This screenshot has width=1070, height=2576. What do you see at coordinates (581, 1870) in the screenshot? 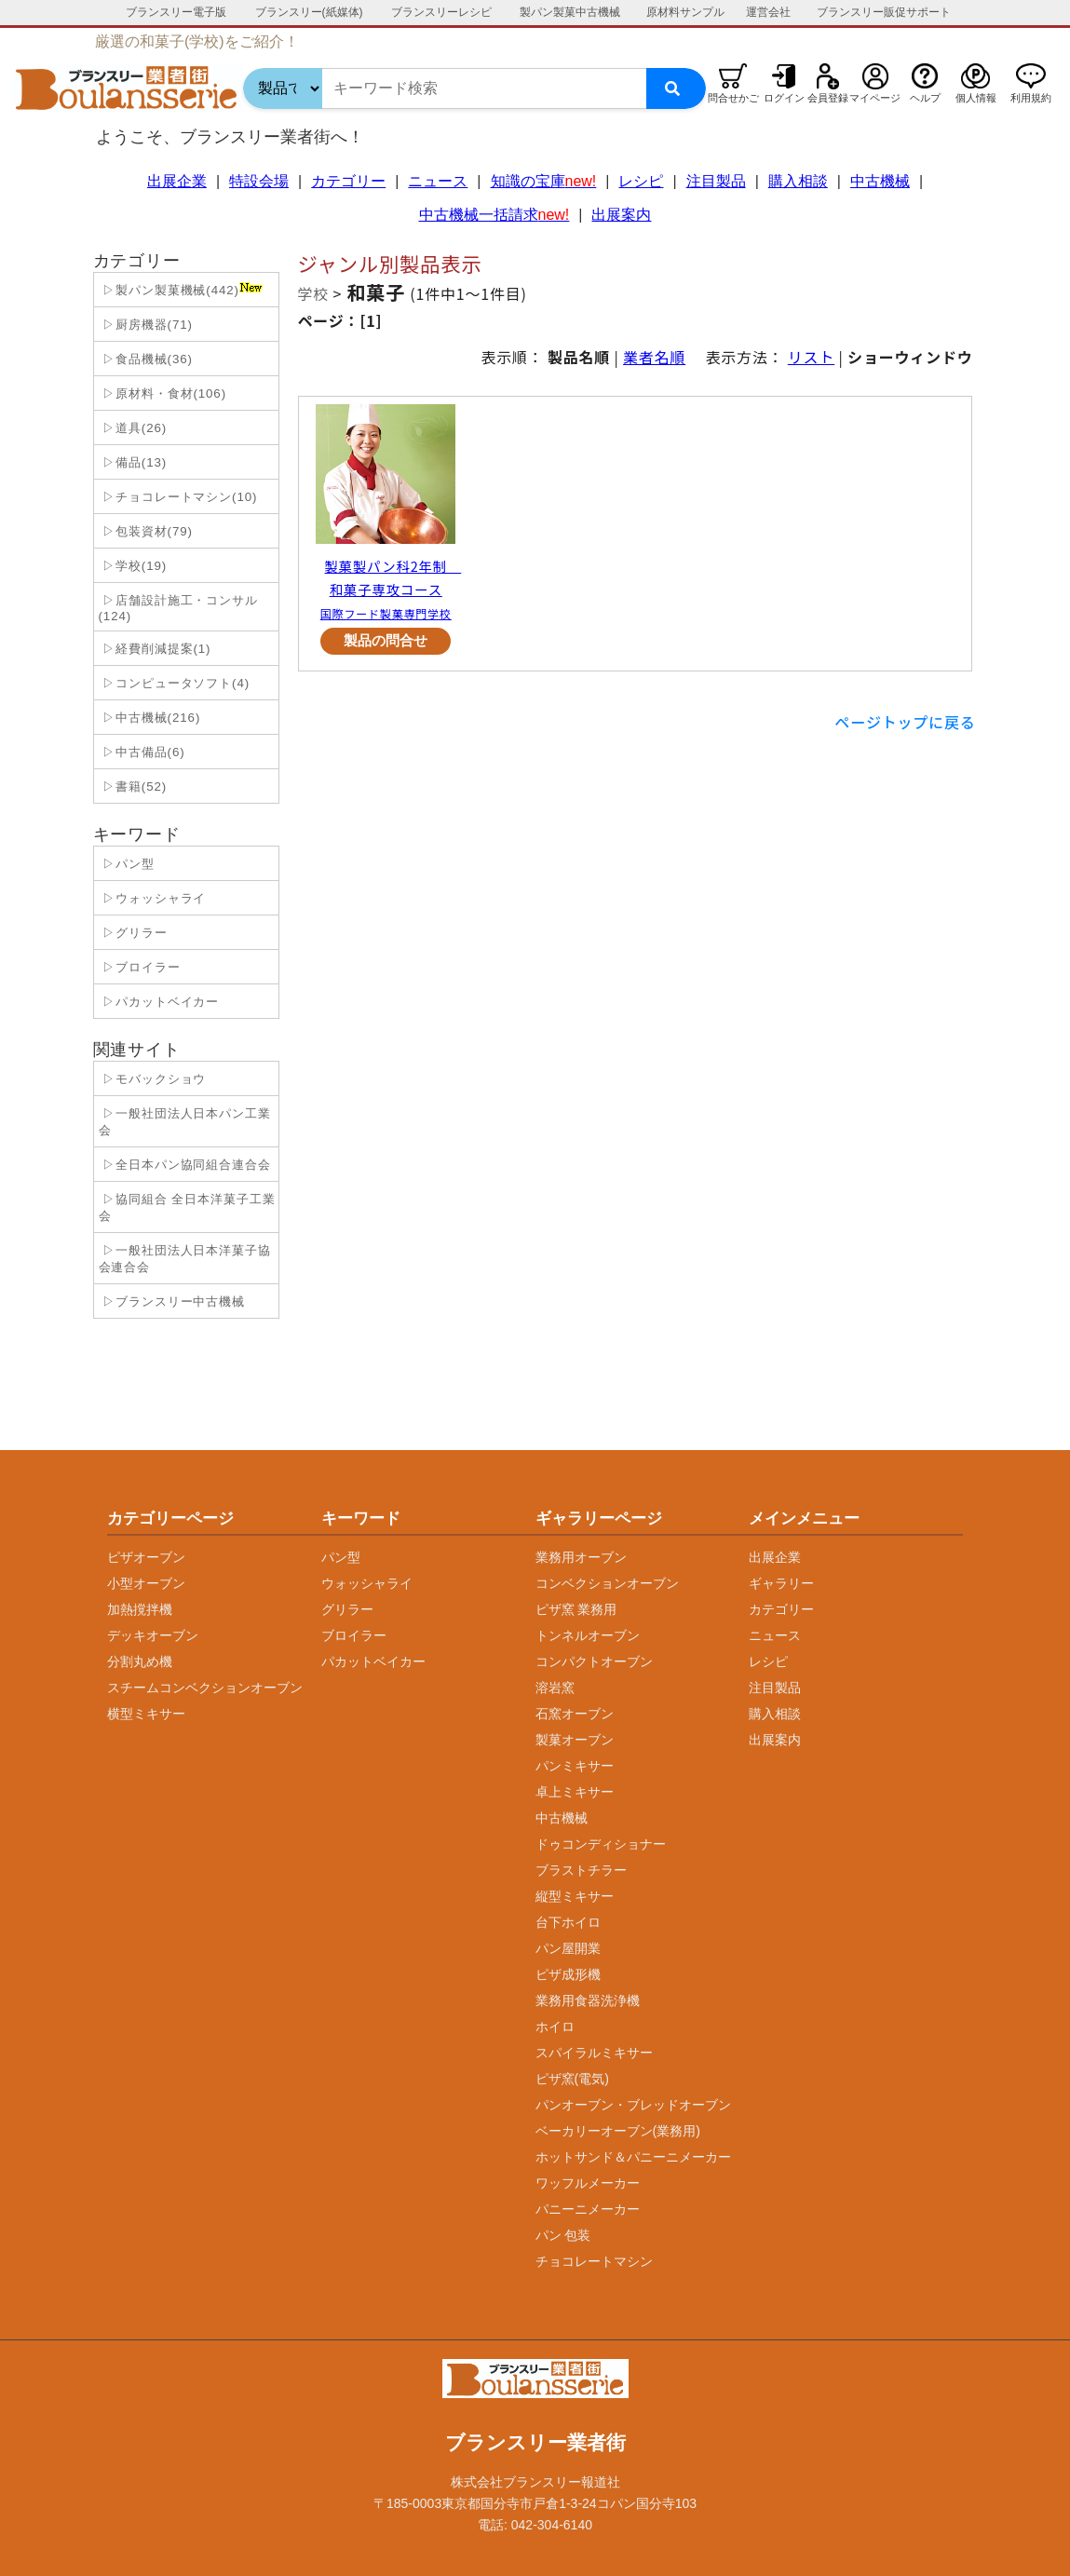
I see `ブラストチラー` at bounding box center [581, 1870].